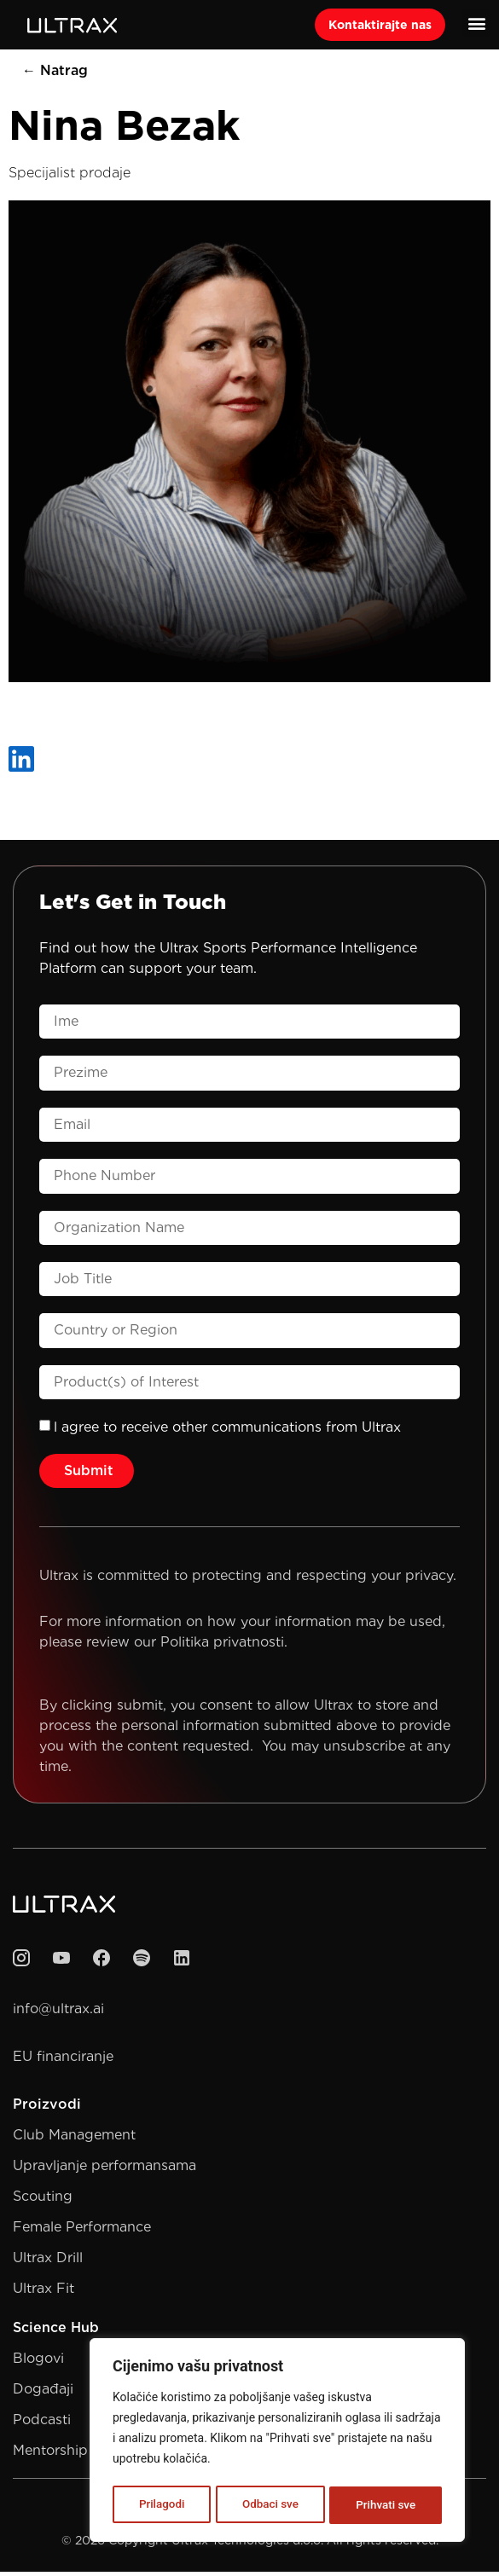  Describe the element at coordinates (43, 2292) in the screenshot. I see `Ultrax Fit` at that location.